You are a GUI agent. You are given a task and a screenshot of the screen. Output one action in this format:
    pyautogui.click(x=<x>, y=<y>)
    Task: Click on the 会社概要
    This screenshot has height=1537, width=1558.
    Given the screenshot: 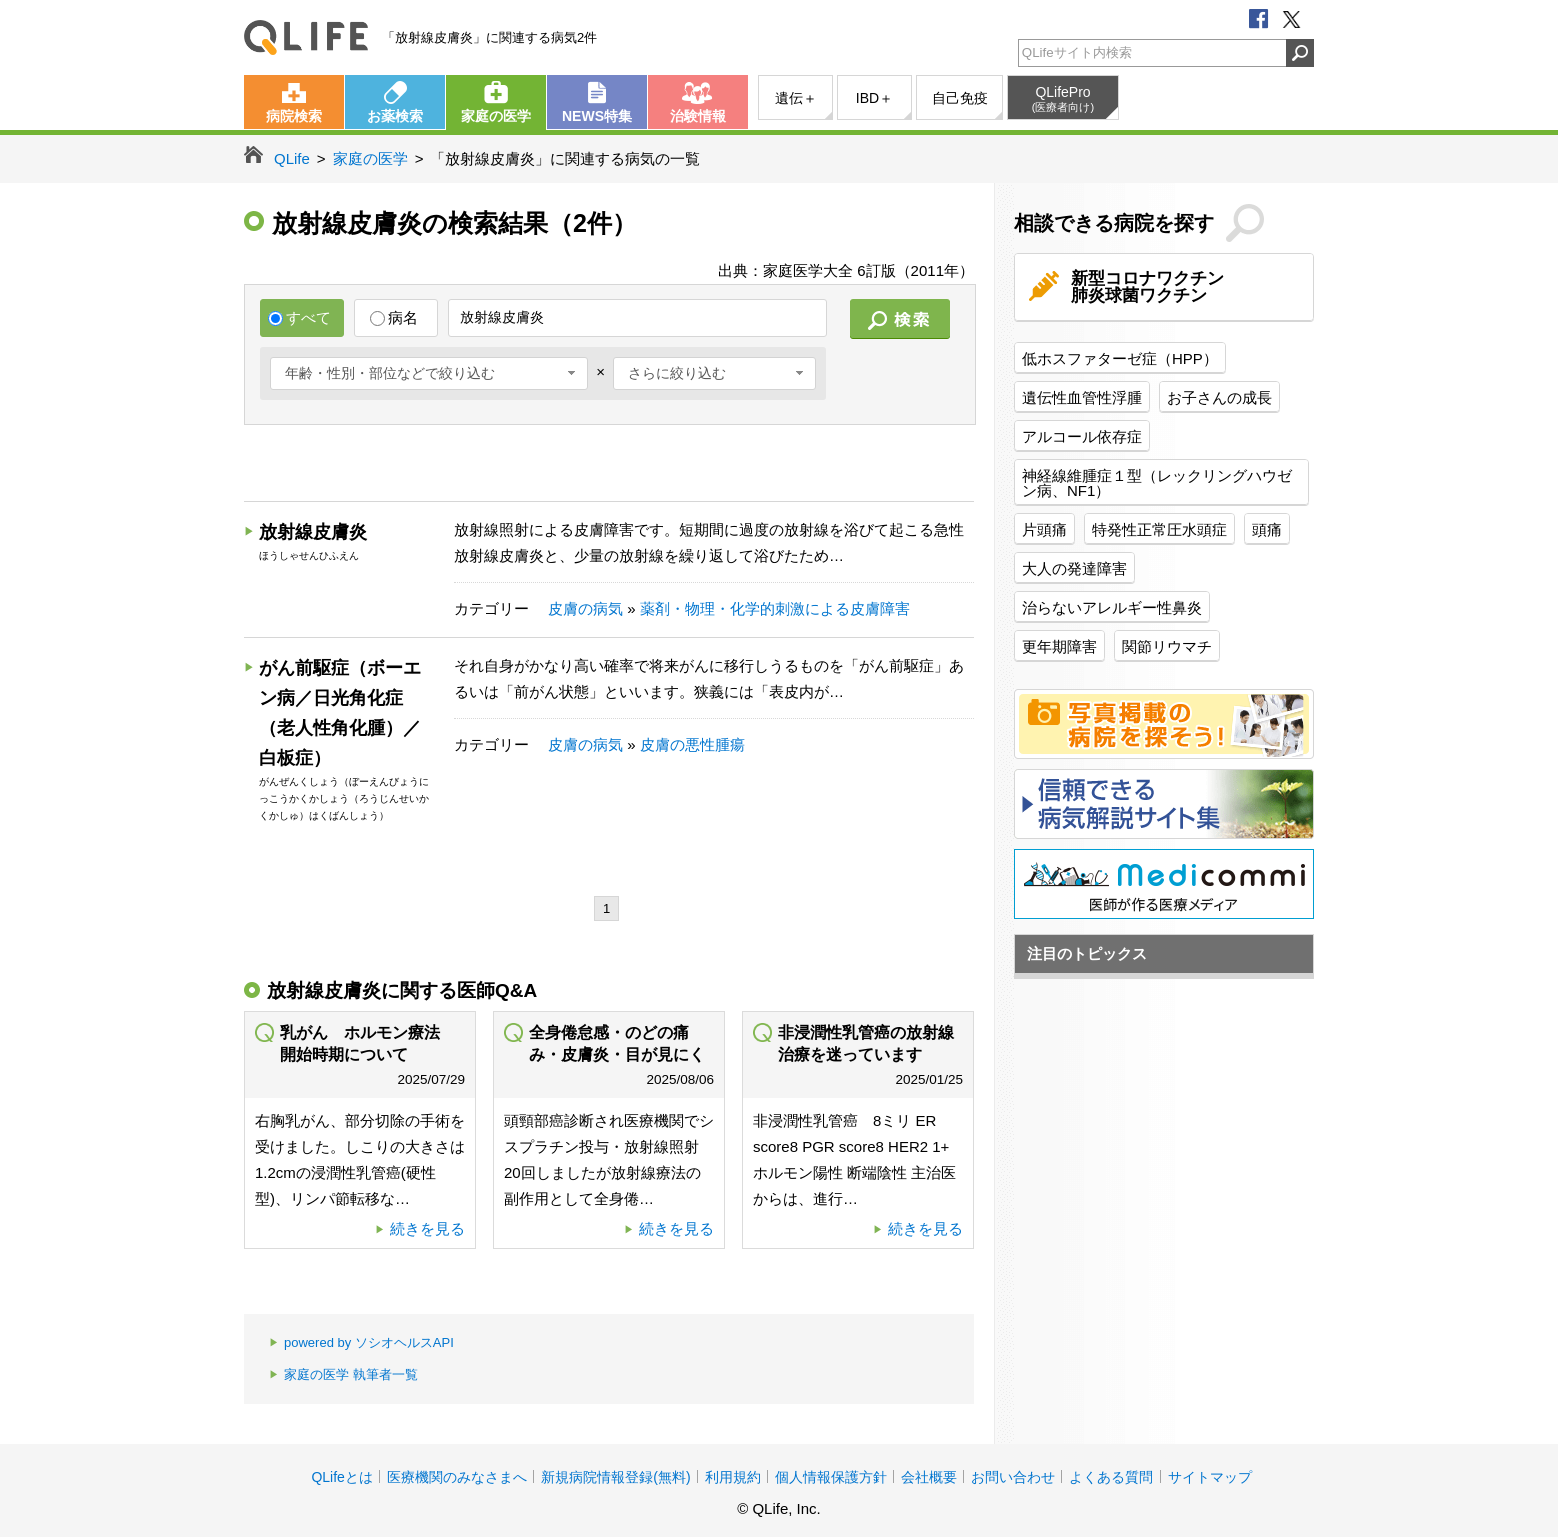 What is the action you would take?
    pyautogui.click(x=929, y=1477)
    